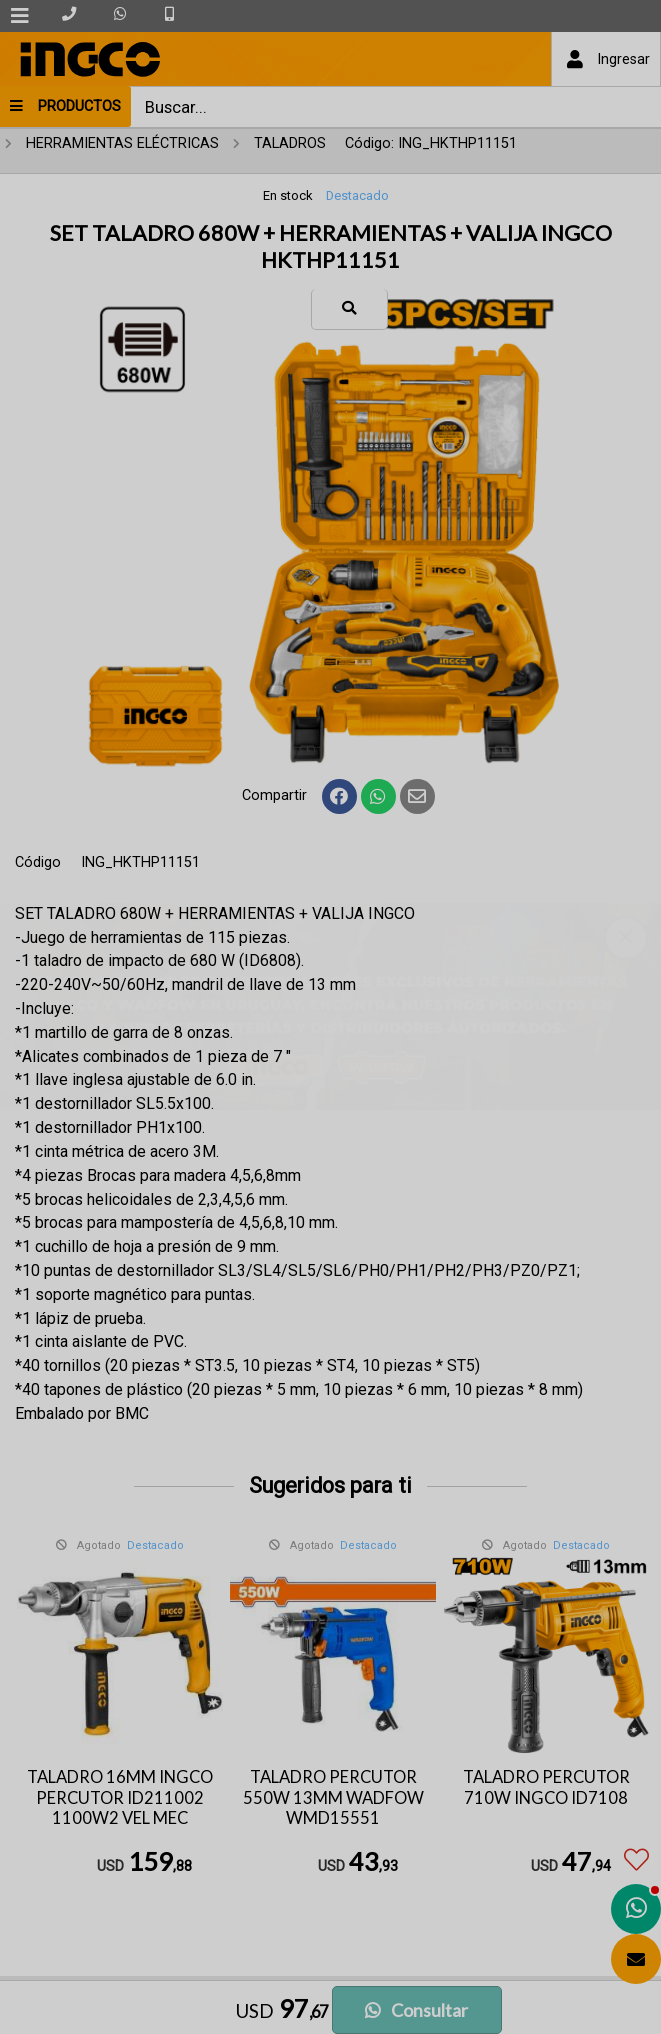 The image size is (661, 2034). I want to click on TALADRO PERCUTOR 710W INGCO ID7108, so click(546, 1787).